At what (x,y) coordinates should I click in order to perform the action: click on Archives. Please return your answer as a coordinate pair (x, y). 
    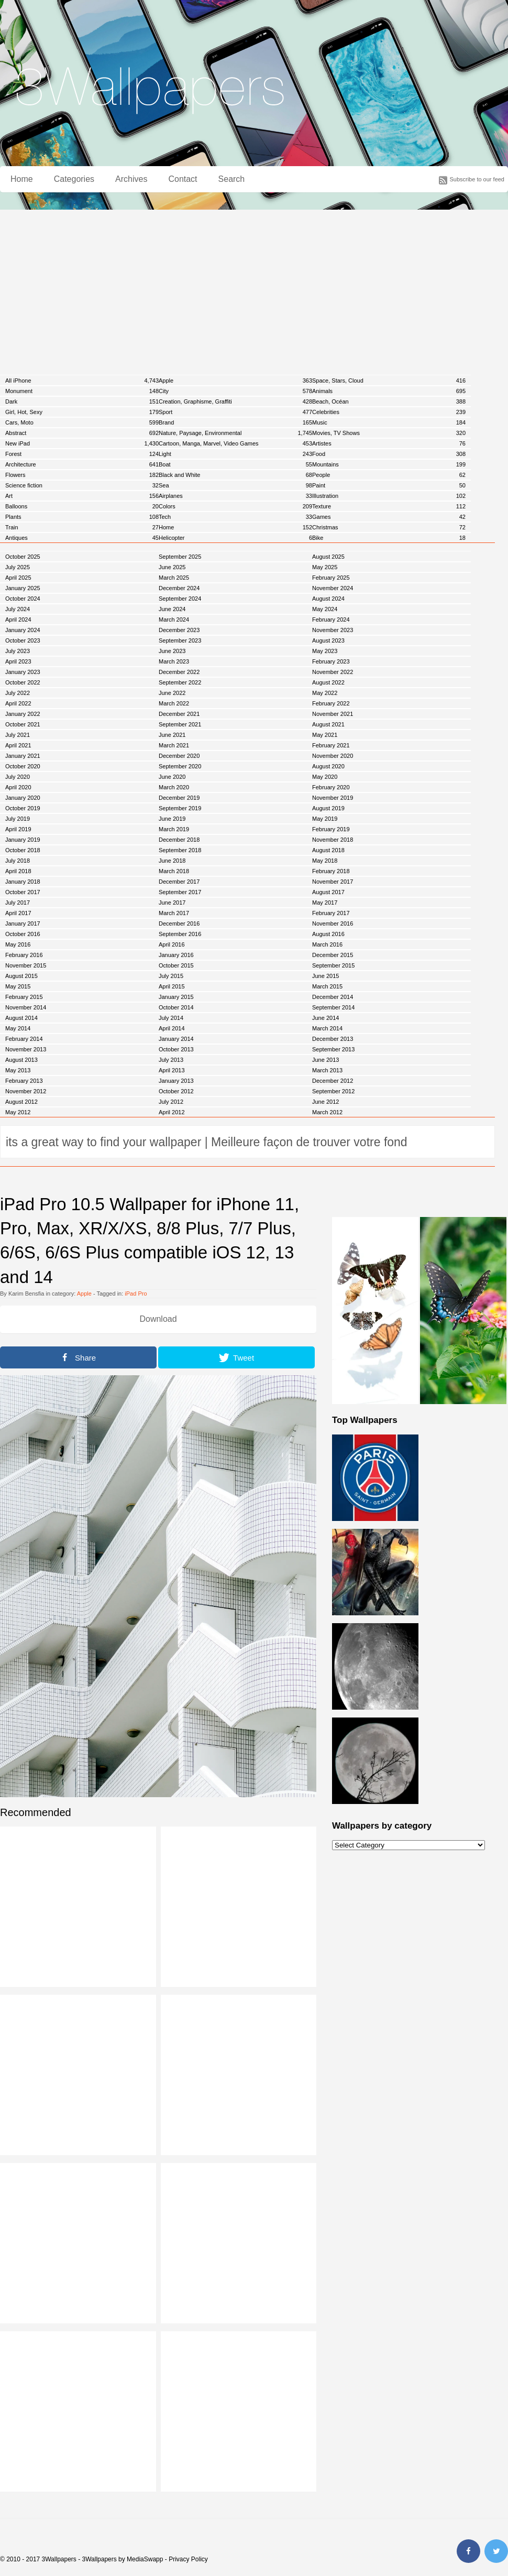
    Looking at the image, I should click on (131, 179).